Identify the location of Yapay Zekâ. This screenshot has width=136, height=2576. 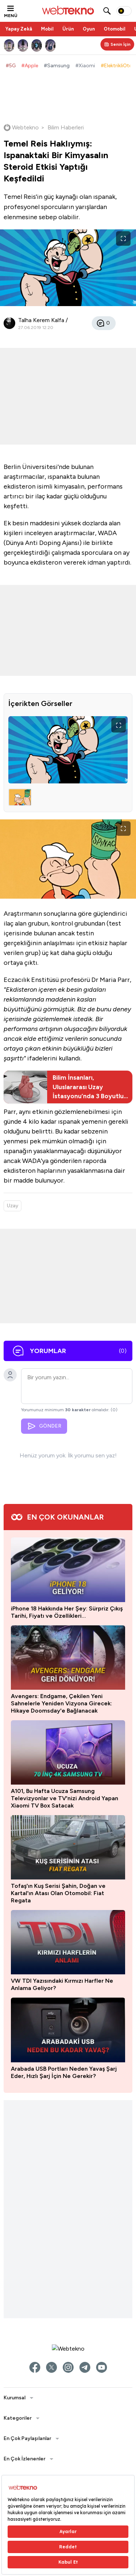
(18, 29).